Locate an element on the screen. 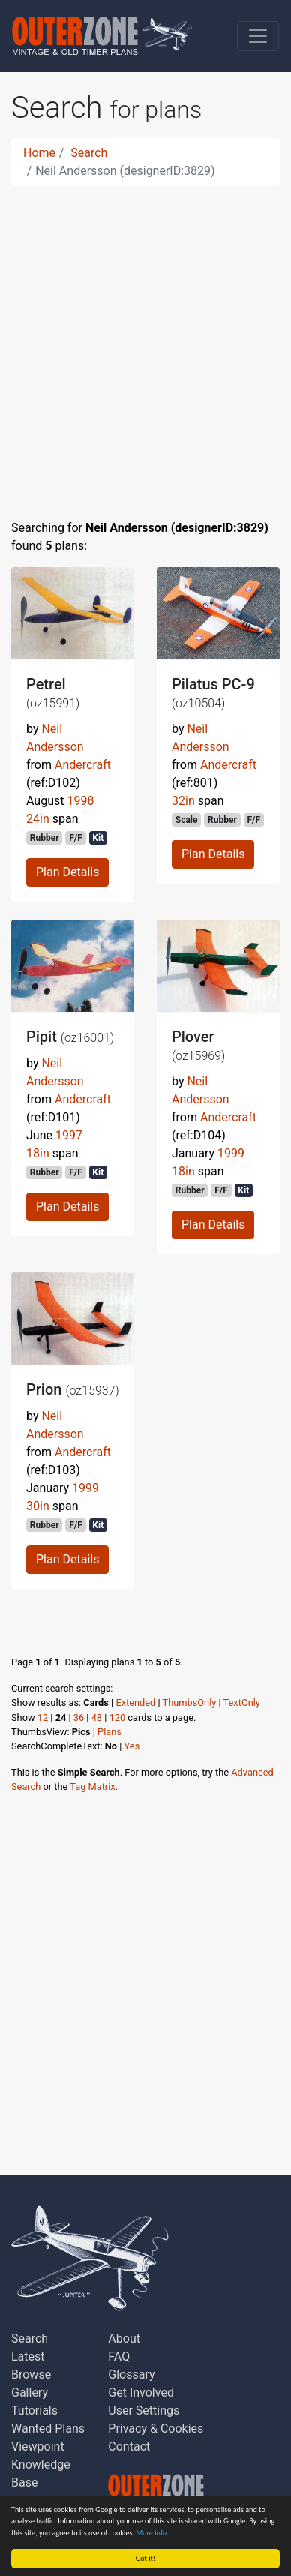 This screenshot has width=291, height=2576. 120 is located at coordinates (118, 1717).